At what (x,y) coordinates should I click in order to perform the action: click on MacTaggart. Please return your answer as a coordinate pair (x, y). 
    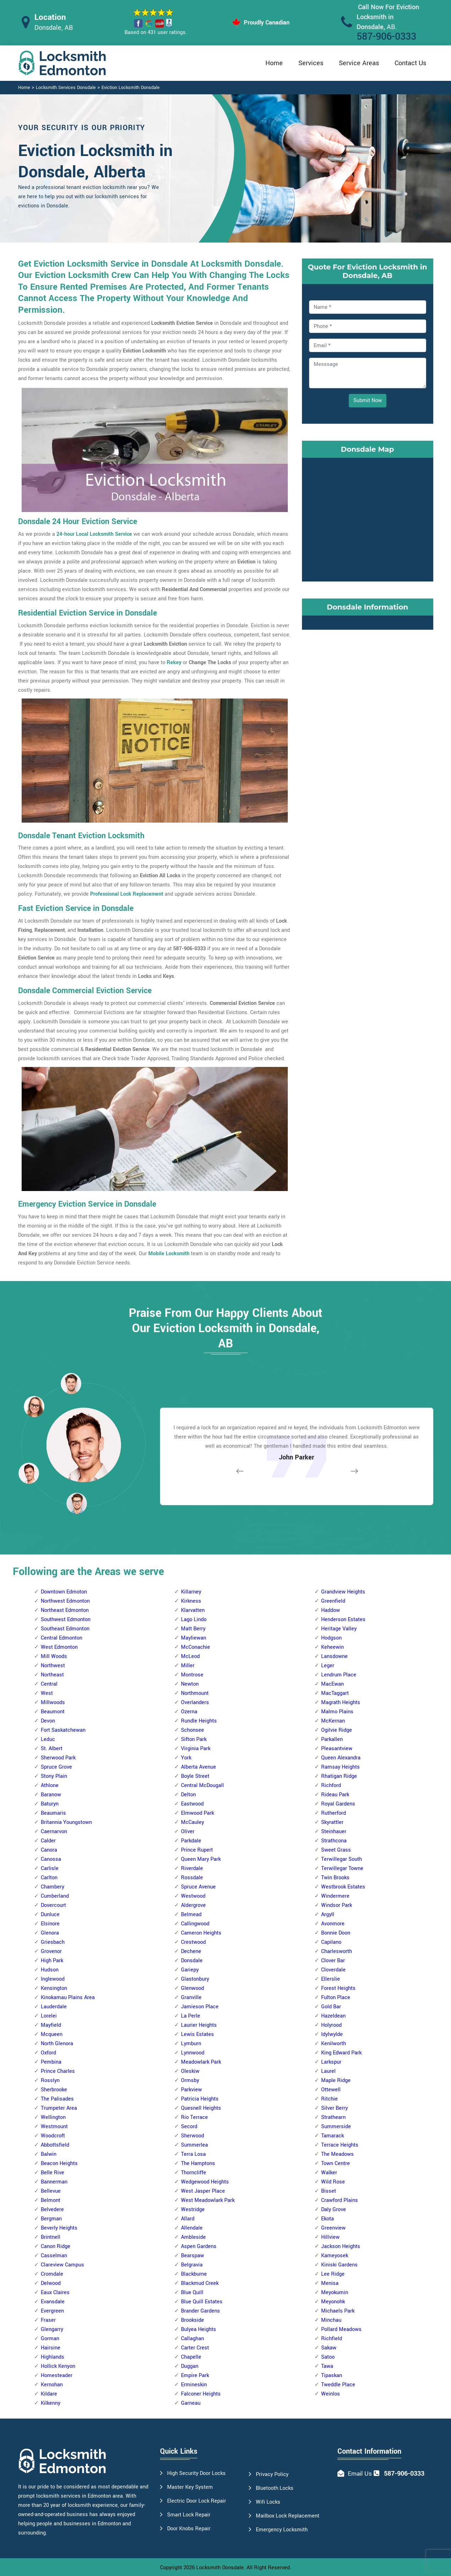
    Looking at the image, I should click on (335, 1693).